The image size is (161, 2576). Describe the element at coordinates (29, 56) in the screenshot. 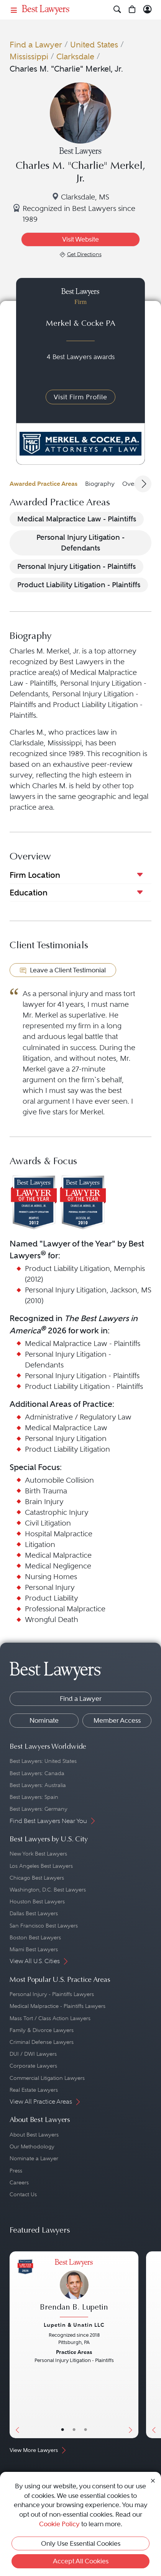

I see `Mississippi` at that location.